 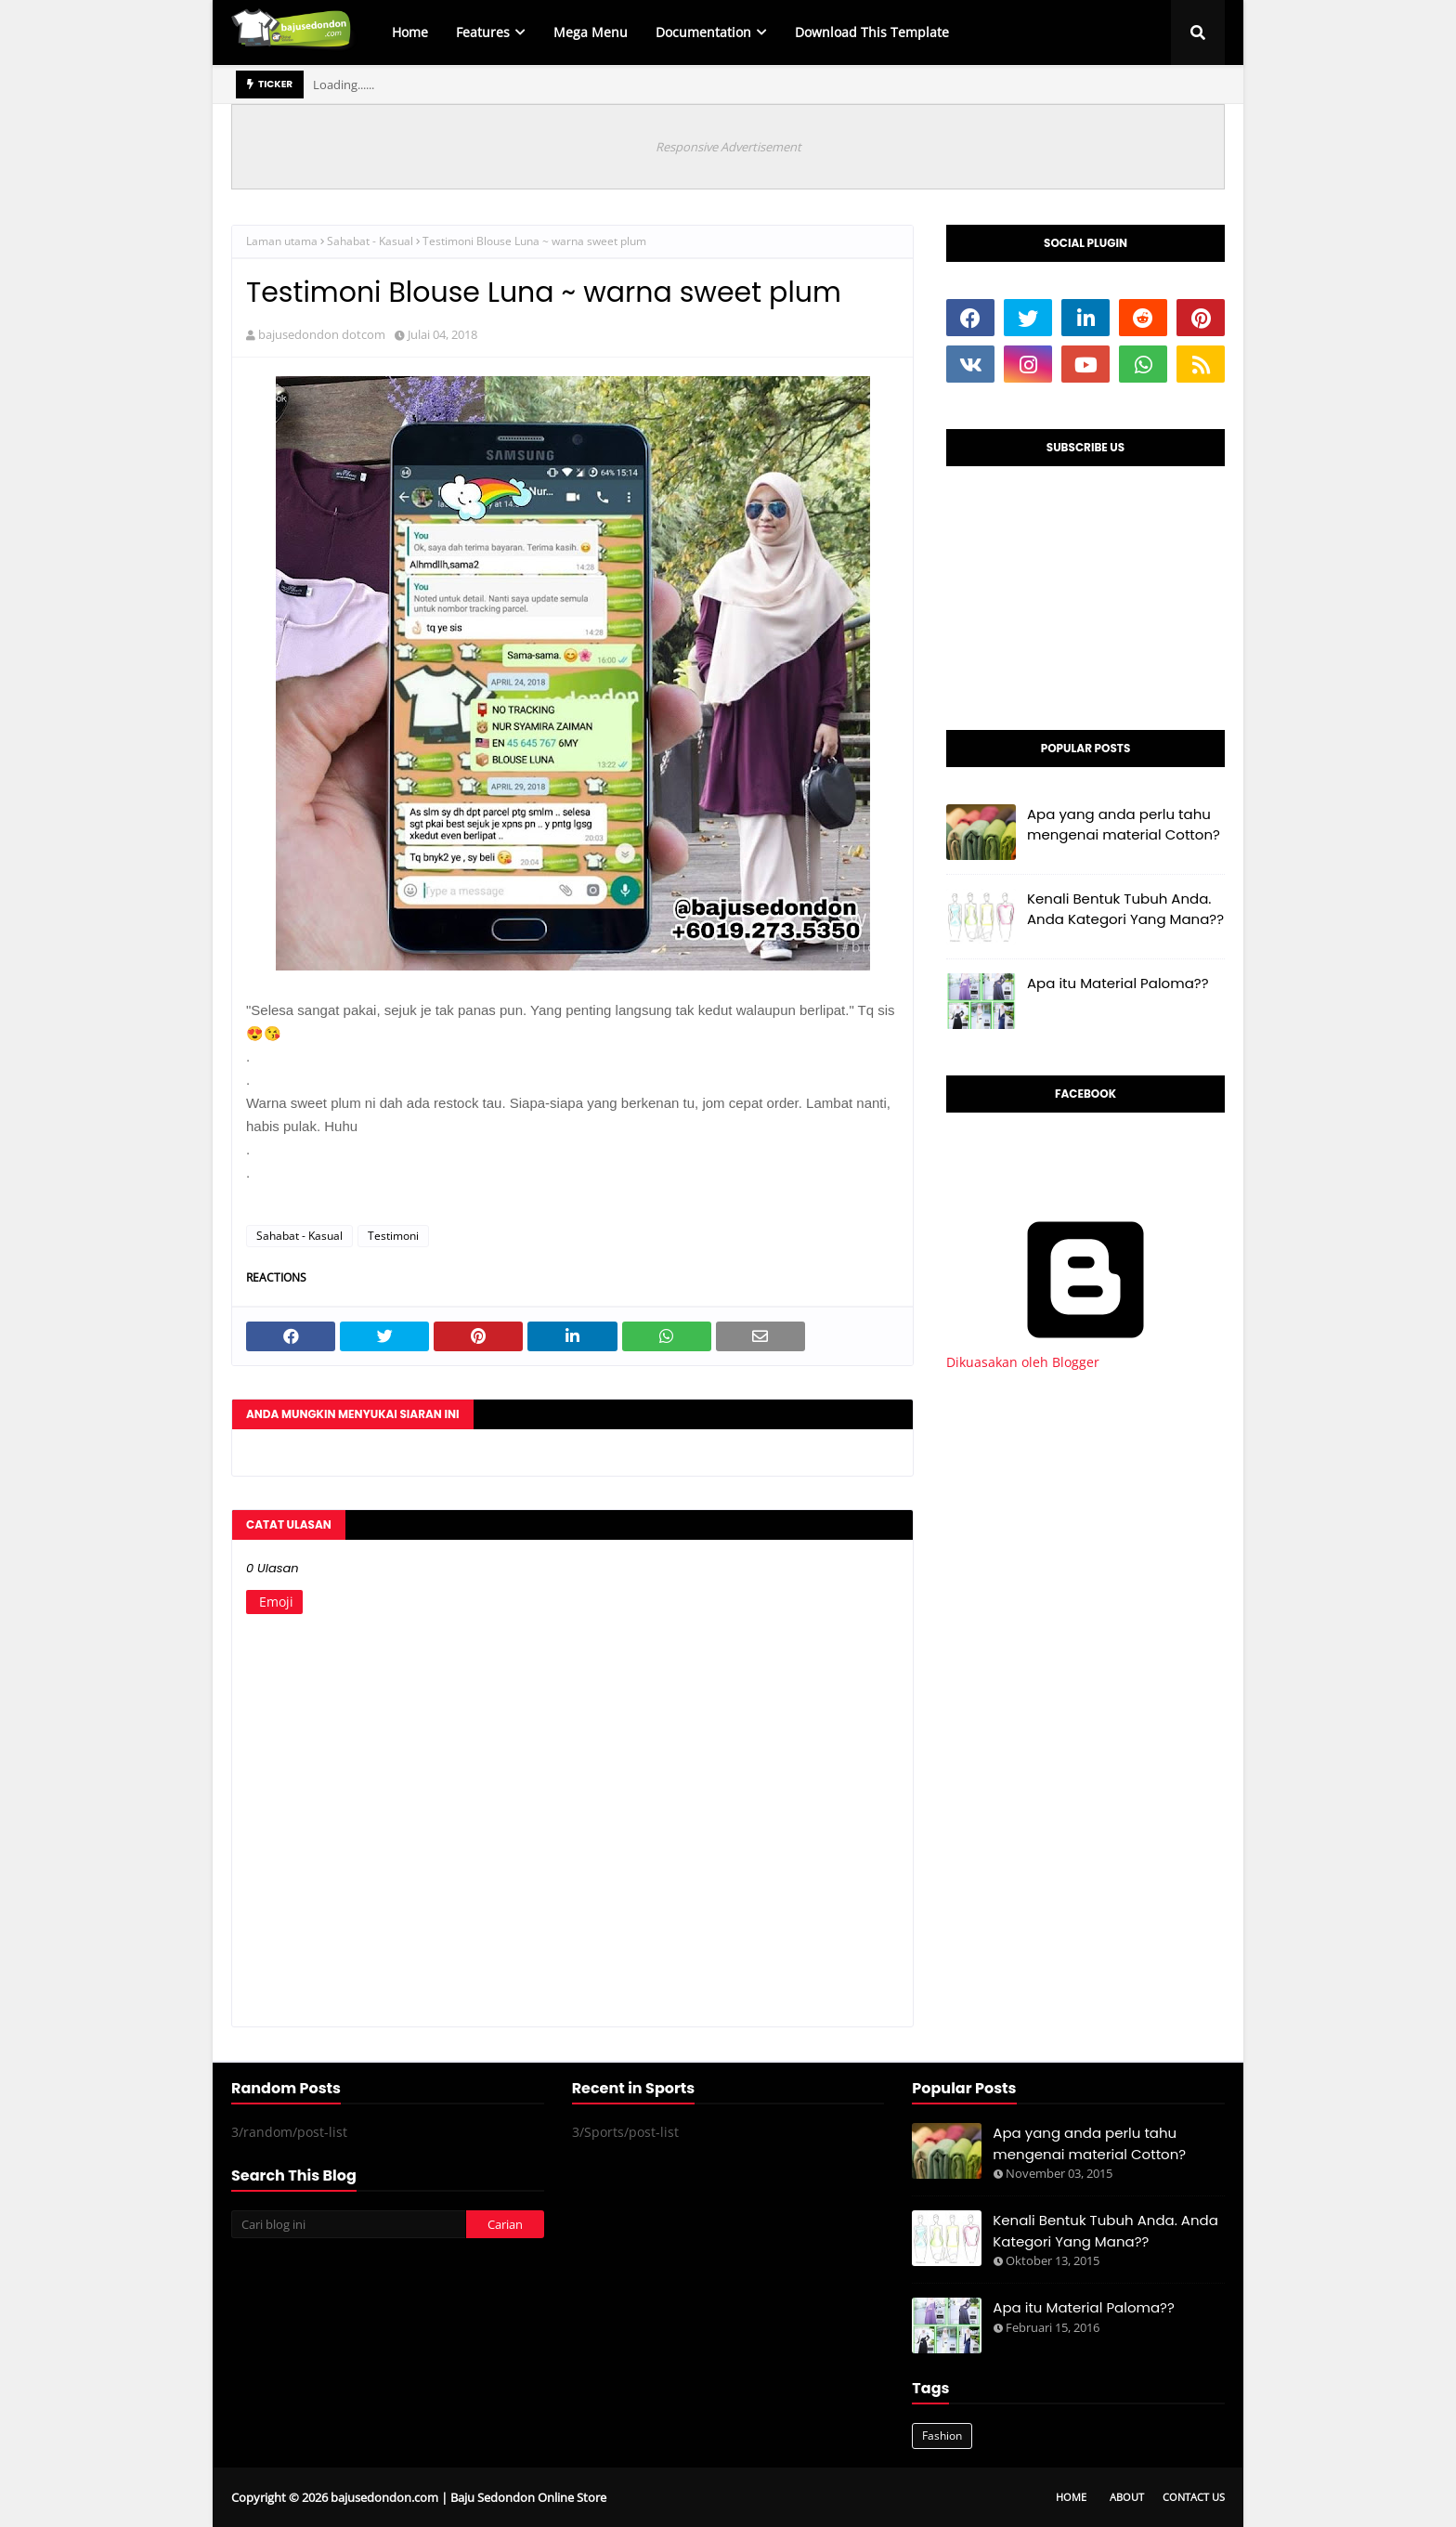 I want to click on Apa itu Material Paloma??, so click(x=1118, y=983).